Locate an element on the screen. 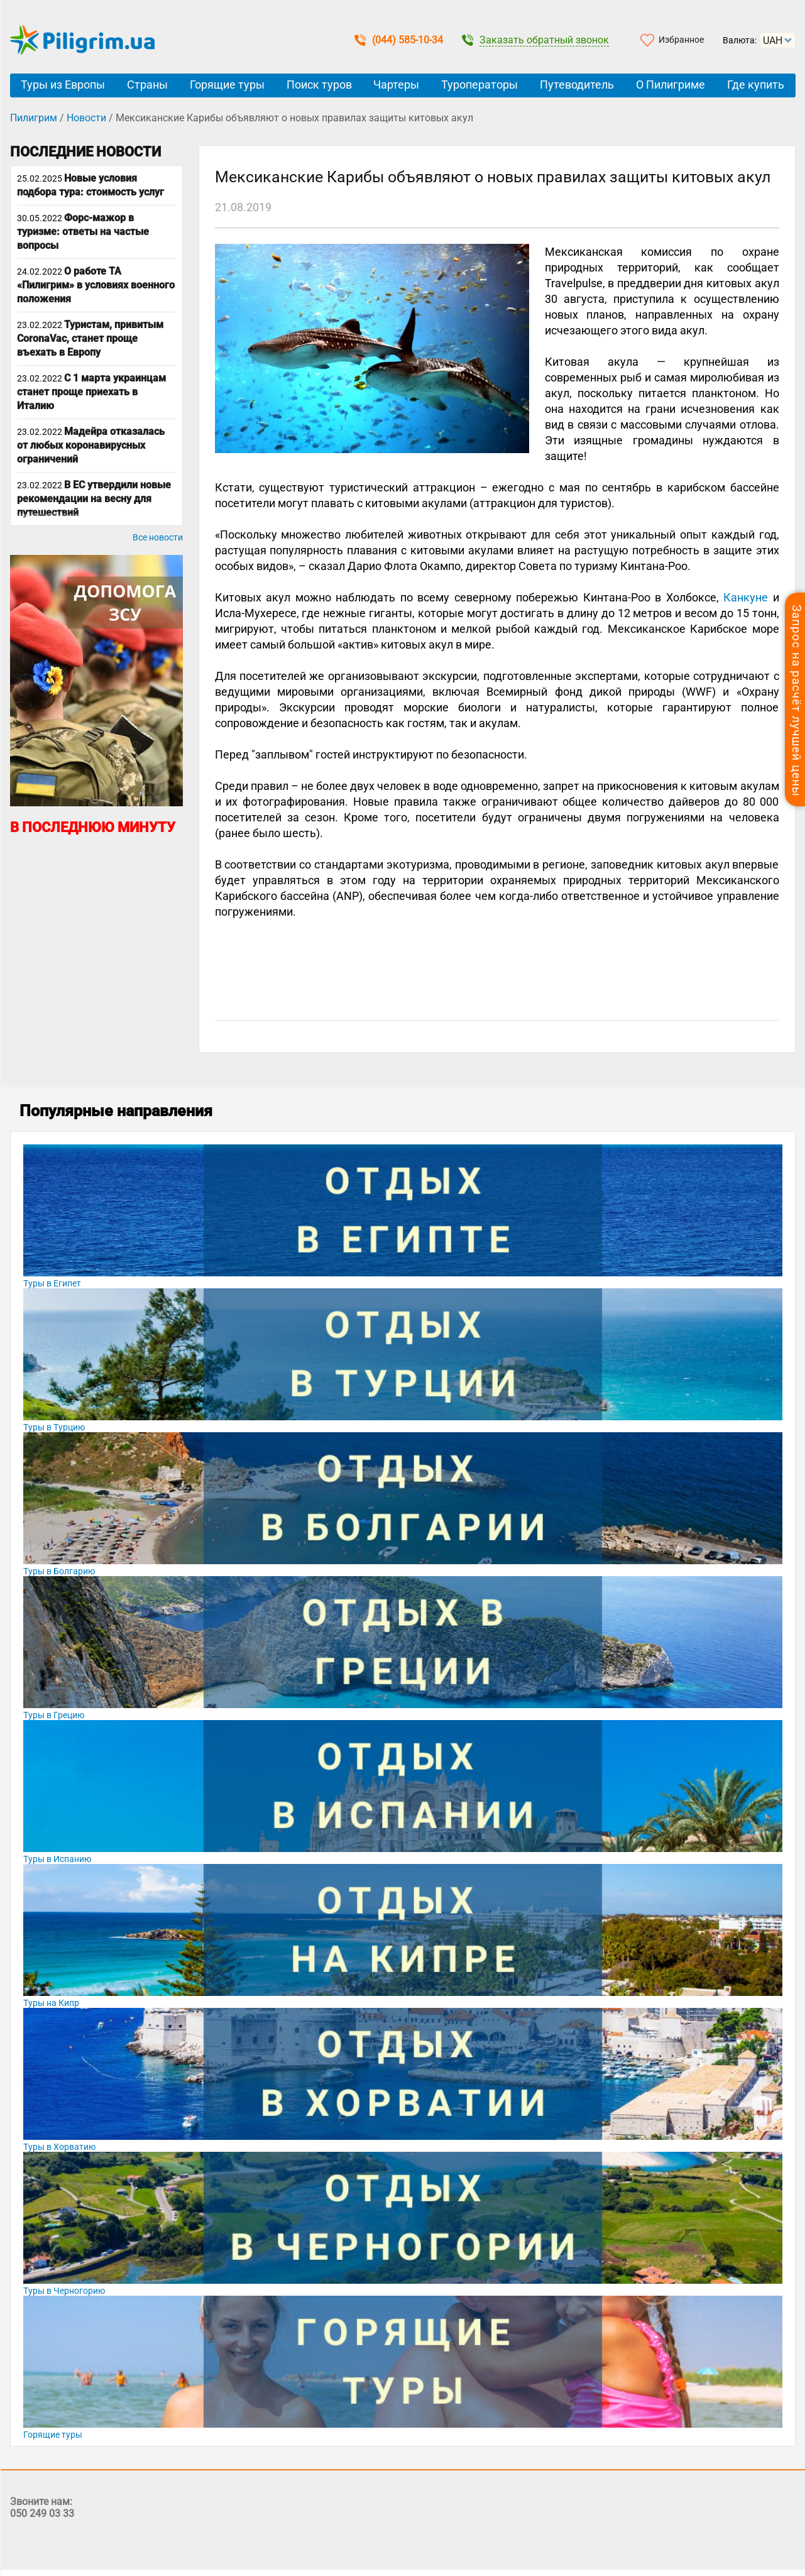  Форс-мажор в туризме: ответы на частые вопросы is located at coordinates (83, 231).